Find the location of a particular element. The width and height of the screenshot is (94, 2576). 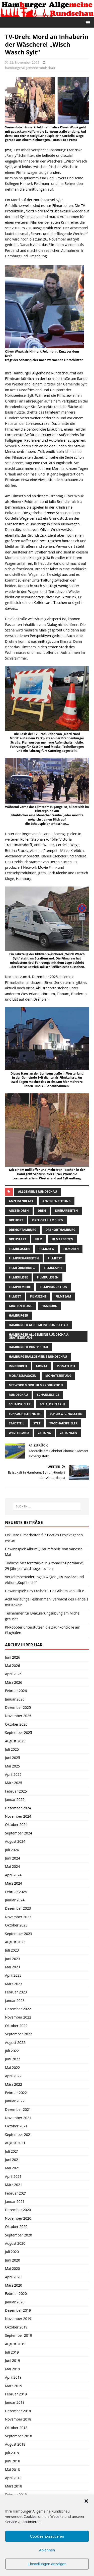

aussendreh is located at coordinates (19, 1211).